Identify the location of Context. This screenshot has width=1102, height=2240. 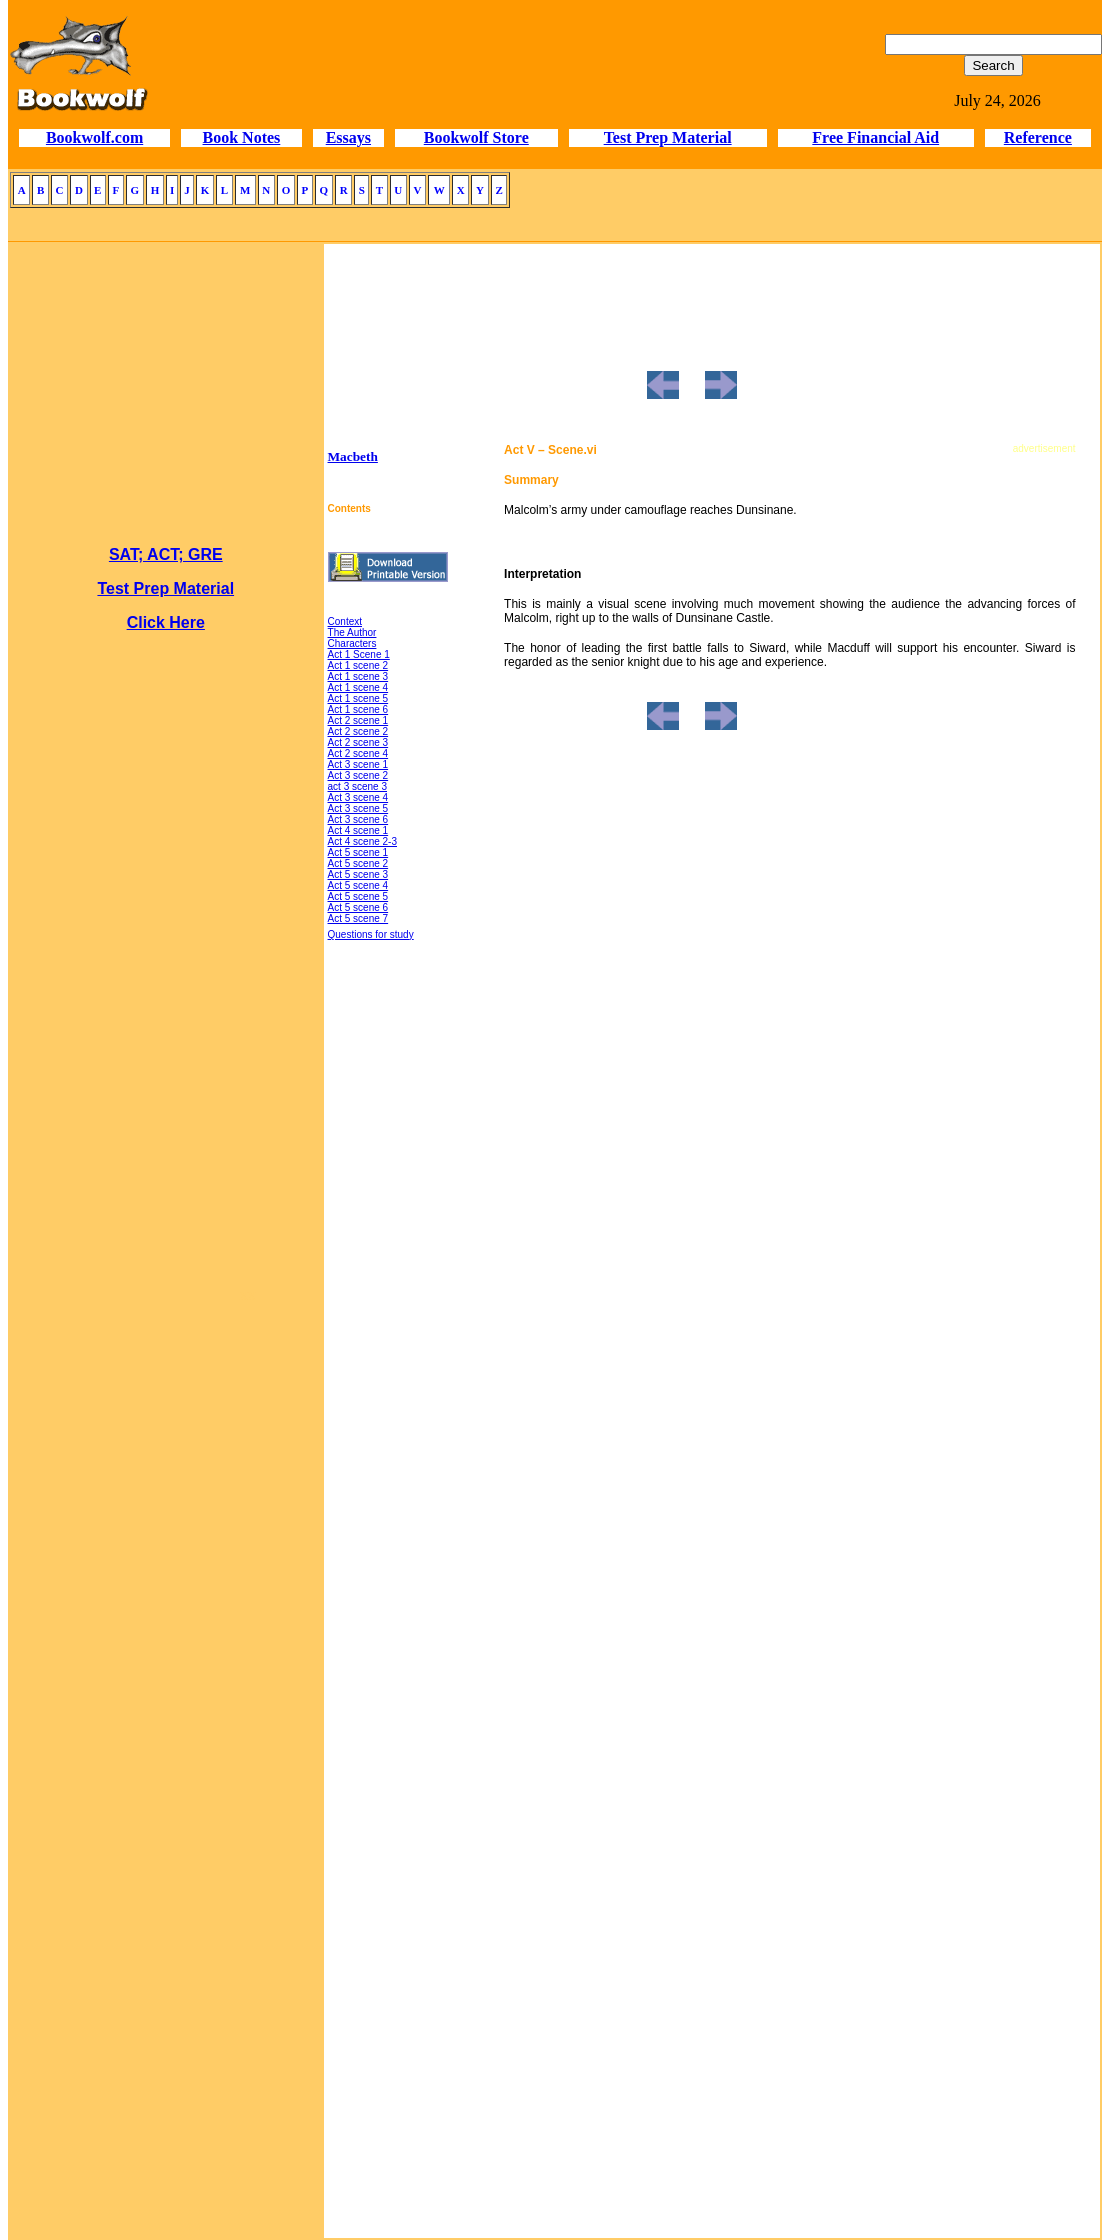
(345, 621).